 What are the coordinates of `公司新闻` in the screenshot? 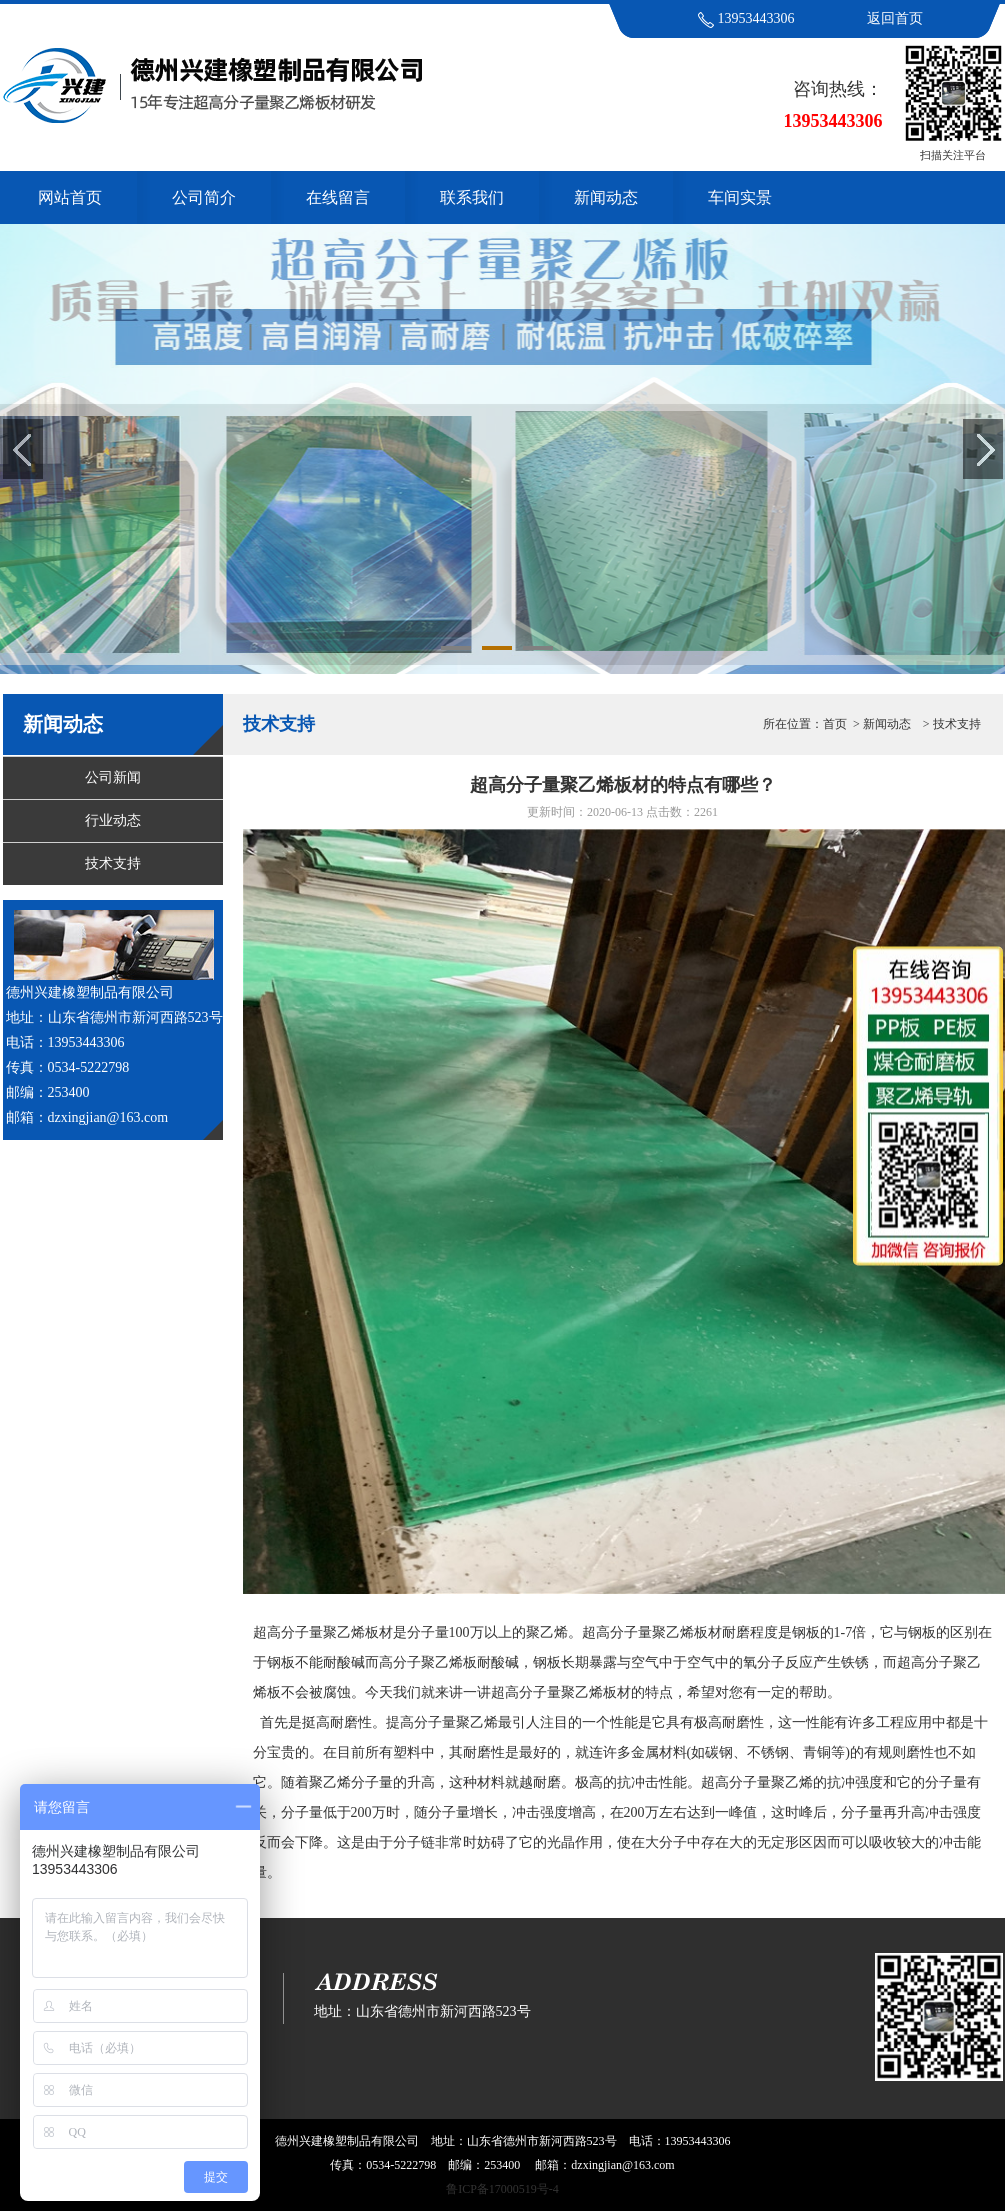 It's located at (113, 777).